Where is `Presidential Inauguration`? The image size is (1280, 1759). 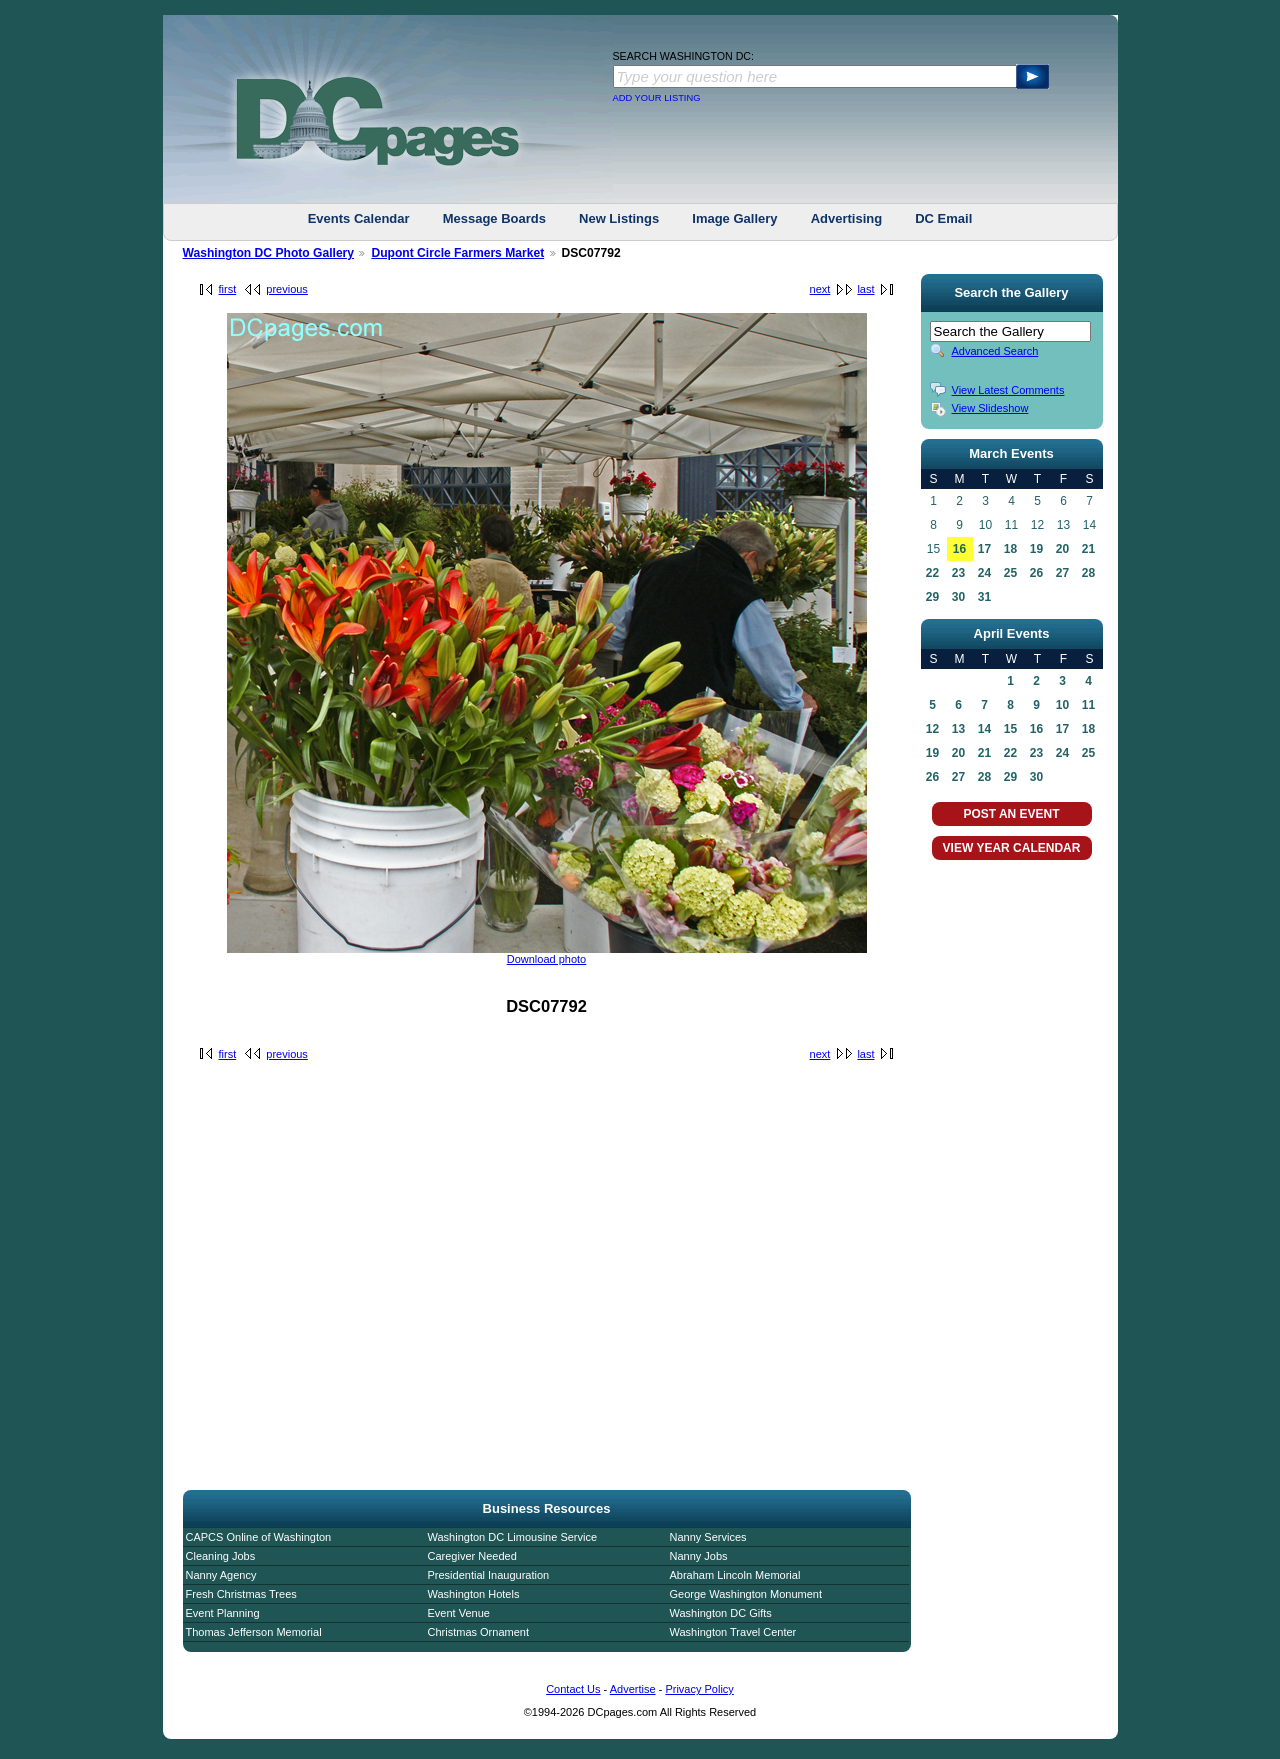 Presidential Inauguration is located at coordinates (489, 1575).